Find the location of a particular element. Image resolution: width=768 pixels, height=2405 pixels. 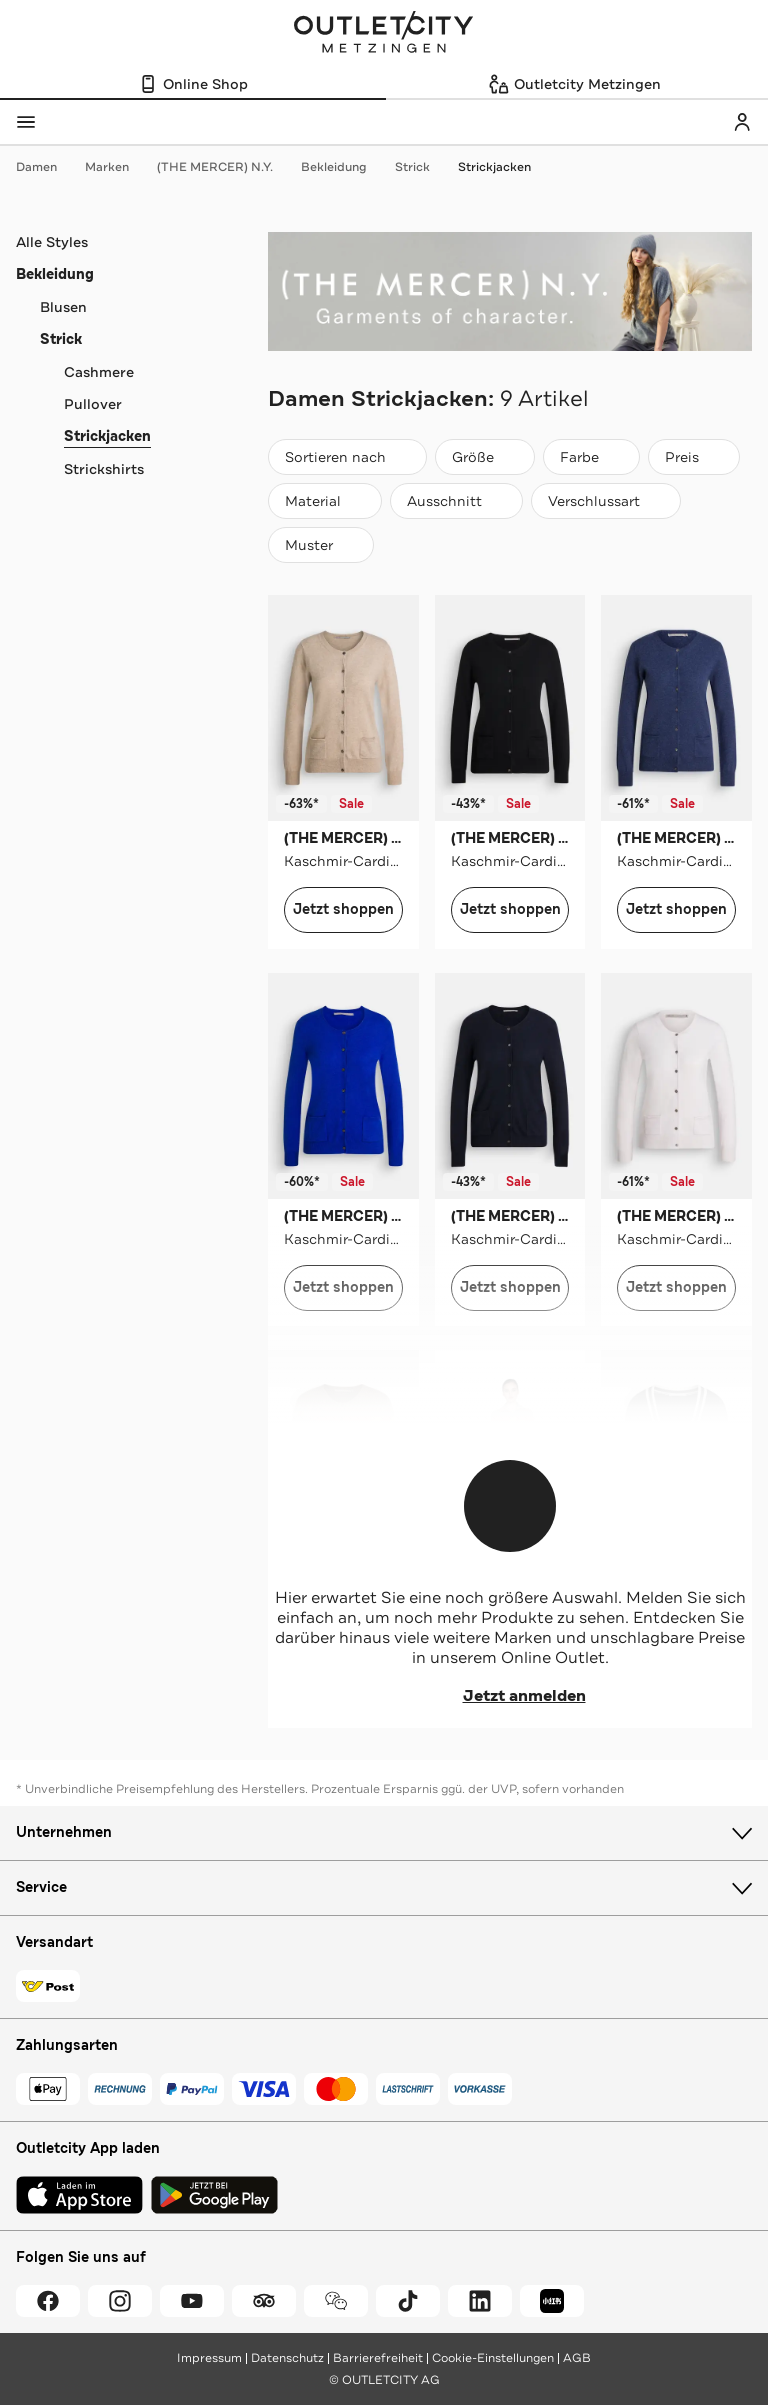

[Material] is located at coordinates (325, 501).